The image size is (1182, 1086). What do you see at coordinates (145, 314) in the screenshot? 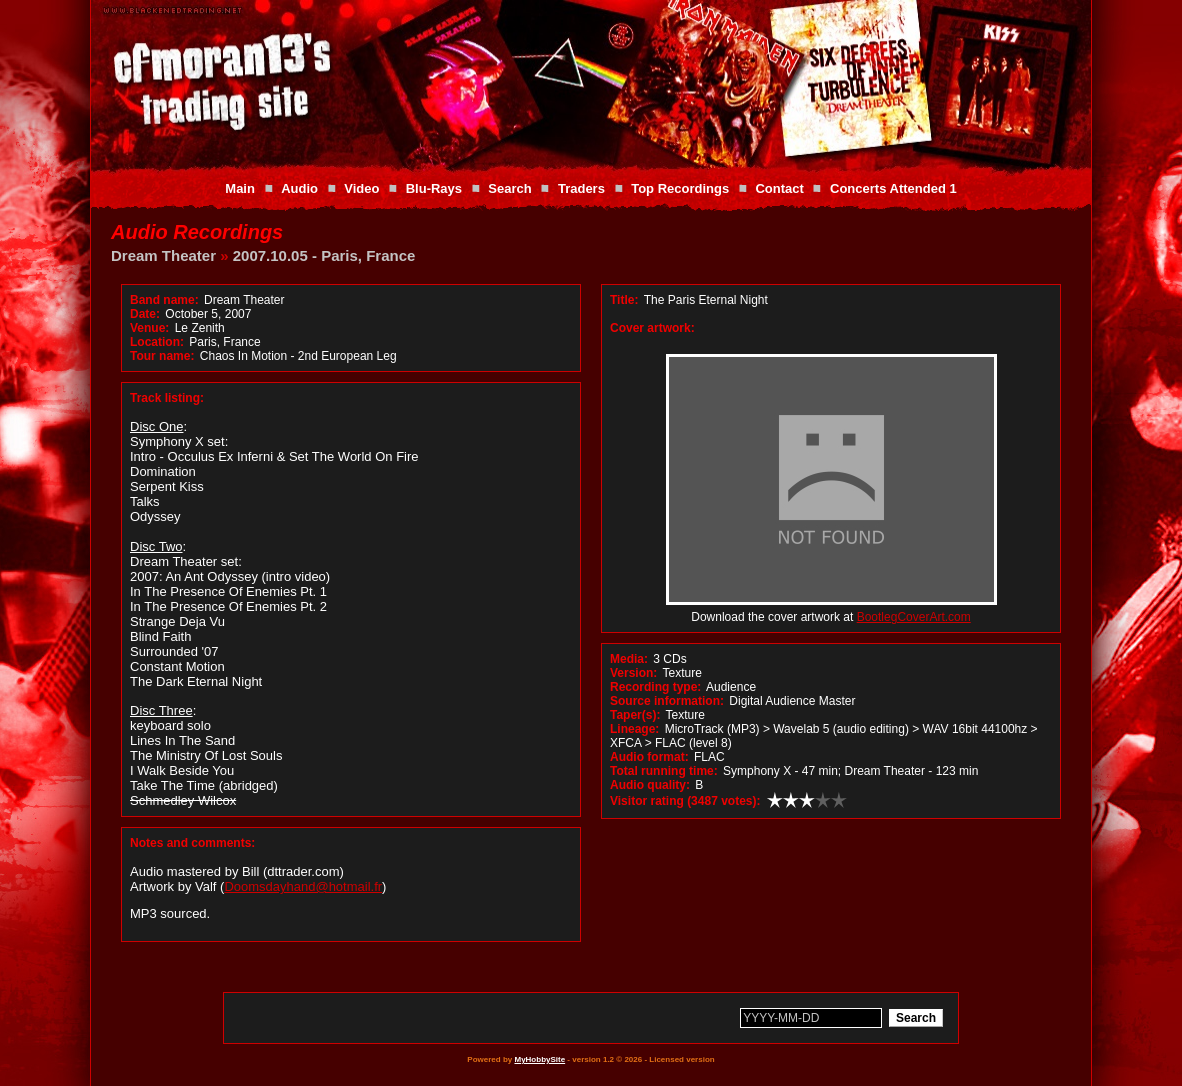
I see `Date:` at bounding box center [145, 314].